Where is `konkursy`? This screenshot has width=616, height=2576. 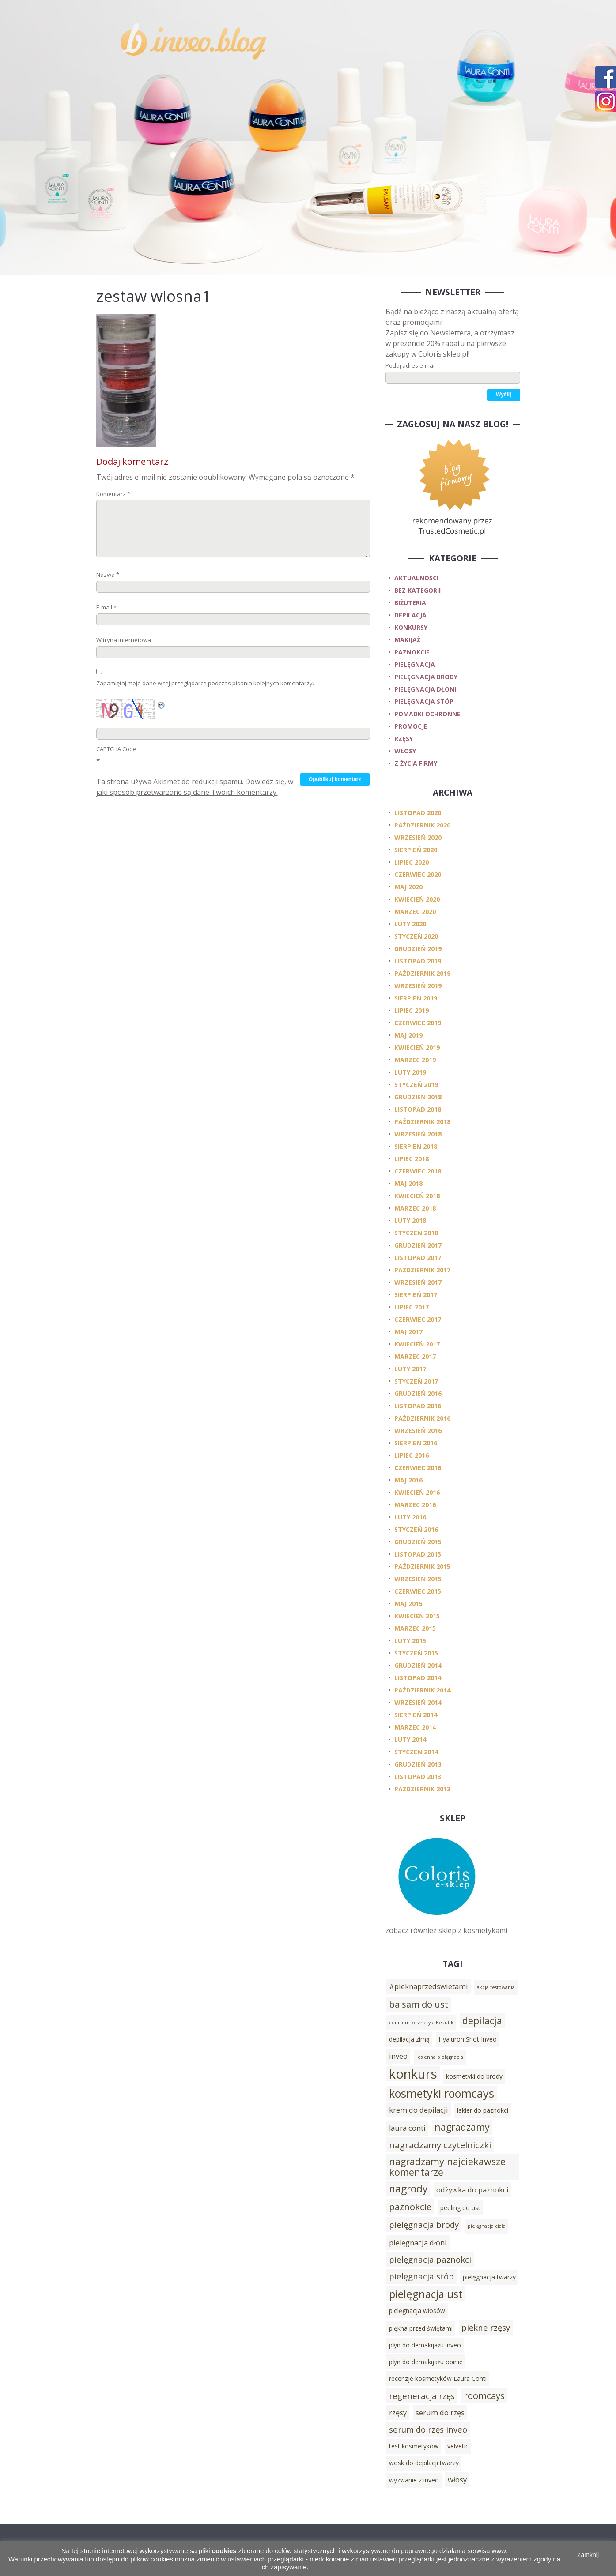 konkursy is located at coordinates (410, 627).